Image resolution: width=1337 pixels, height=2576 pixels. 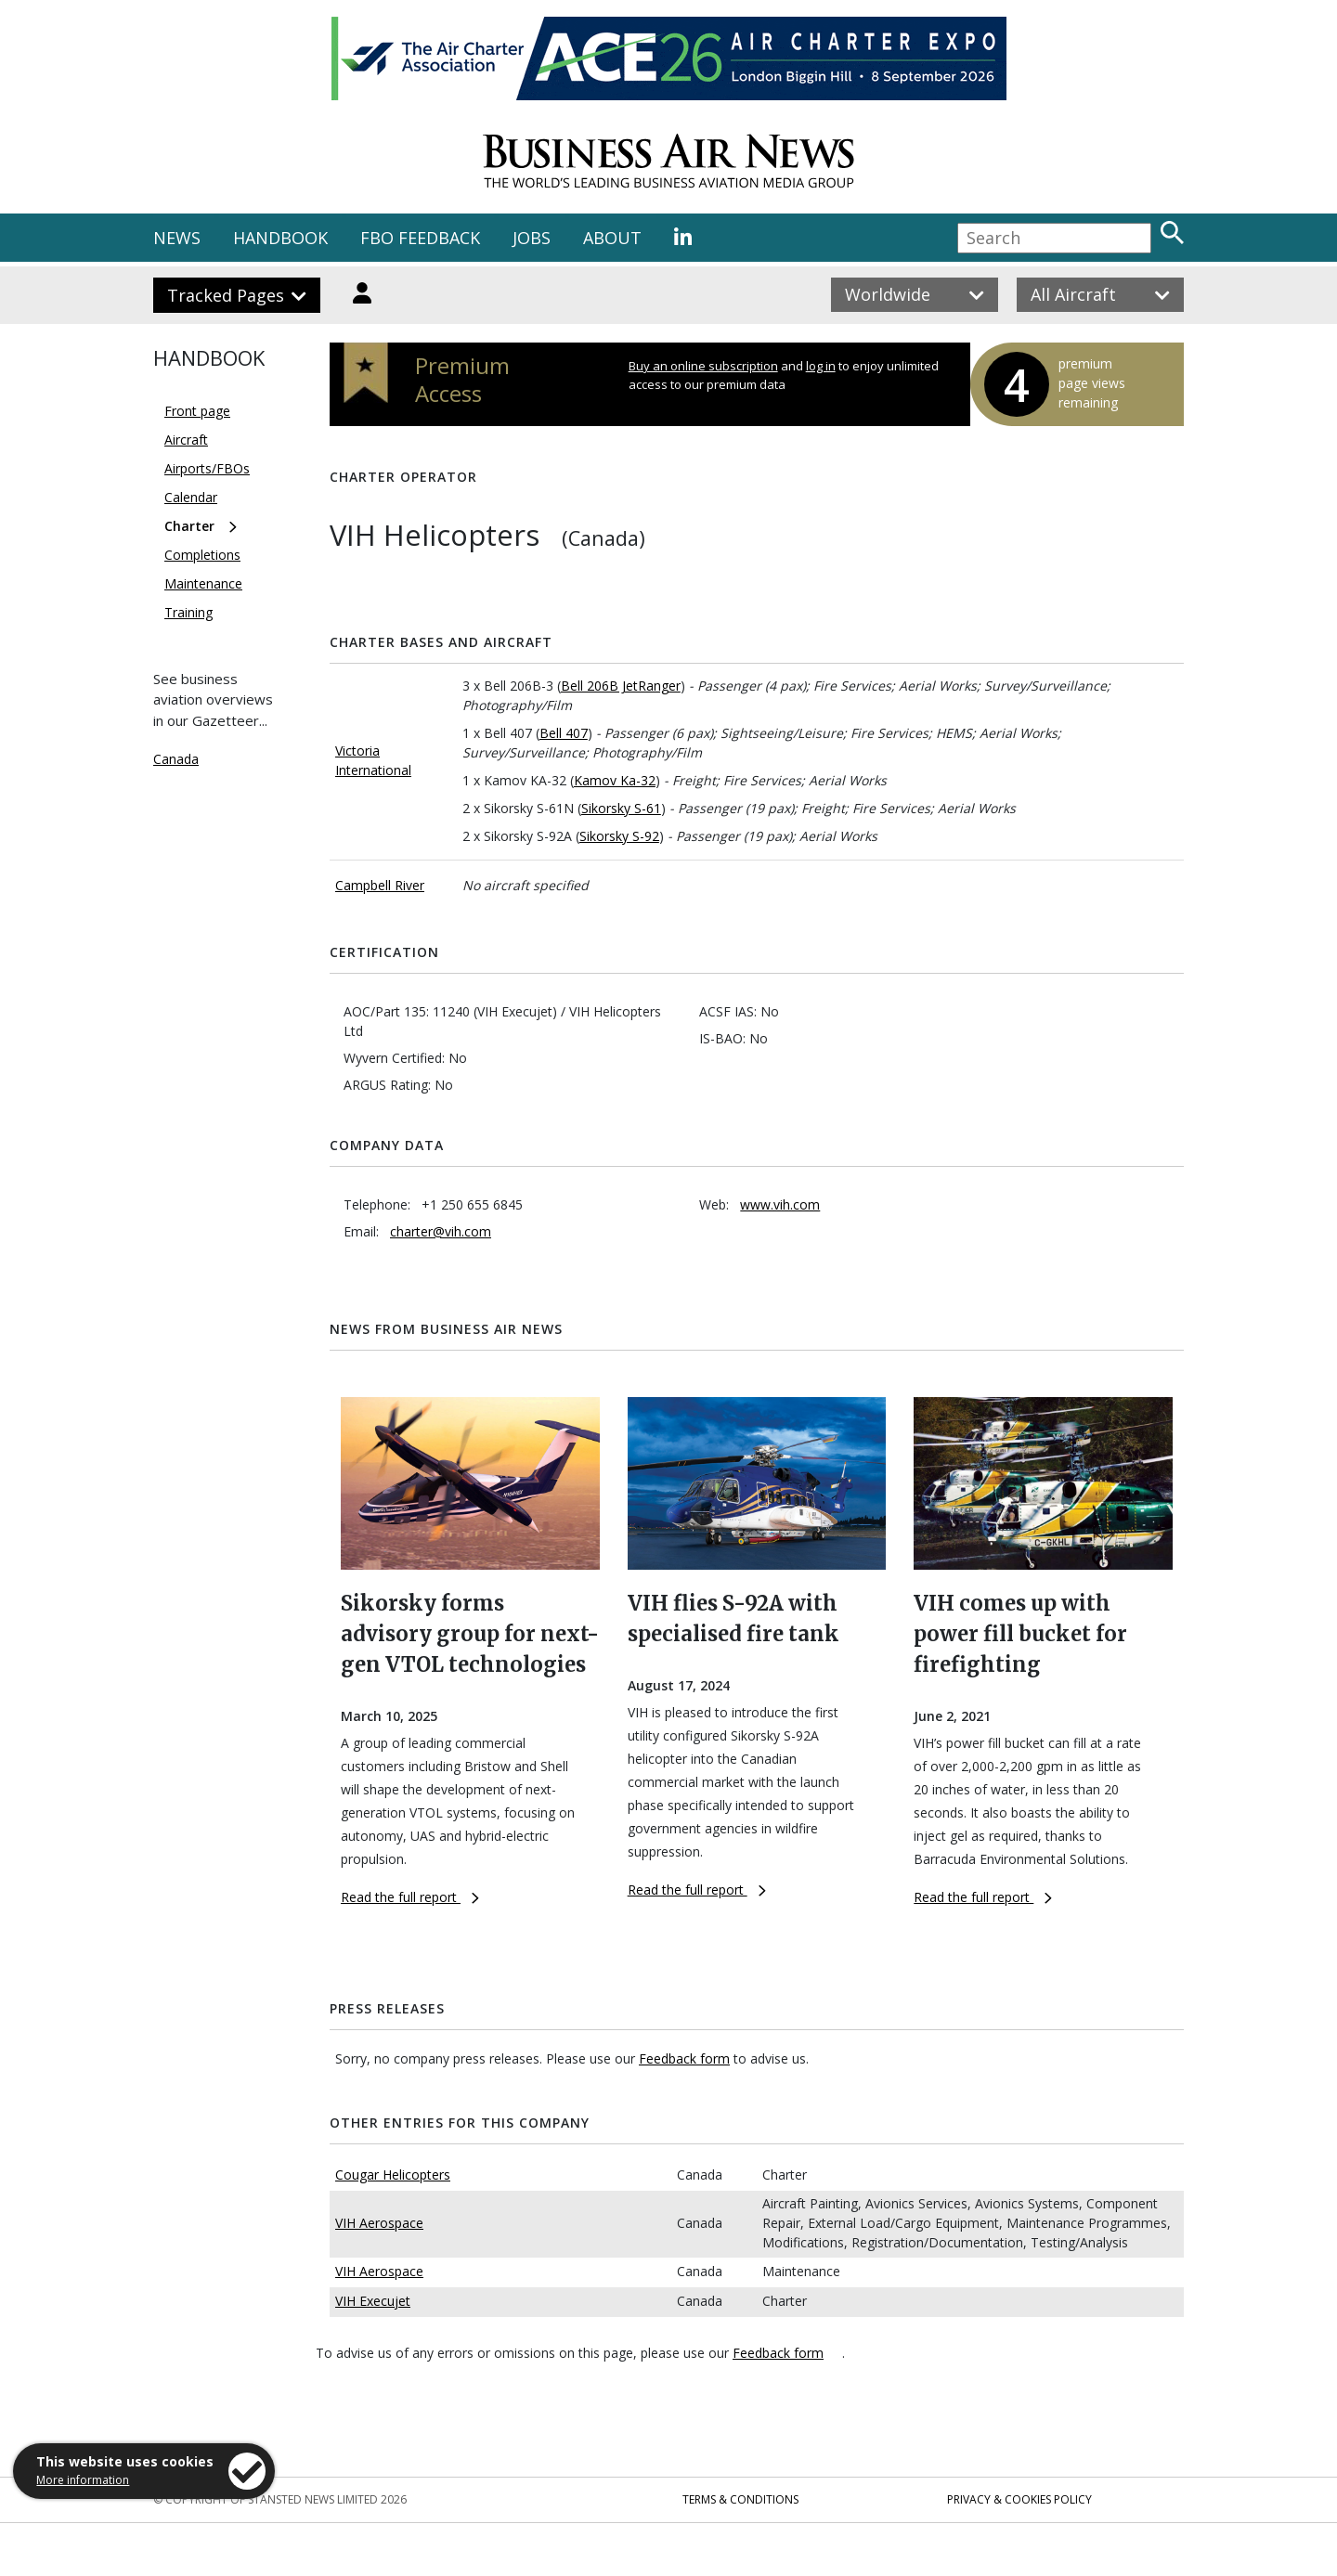 What do you see at coordinates (532, 238) in the screenshot?
I see `JOBS` at bounding box center [532, 238].